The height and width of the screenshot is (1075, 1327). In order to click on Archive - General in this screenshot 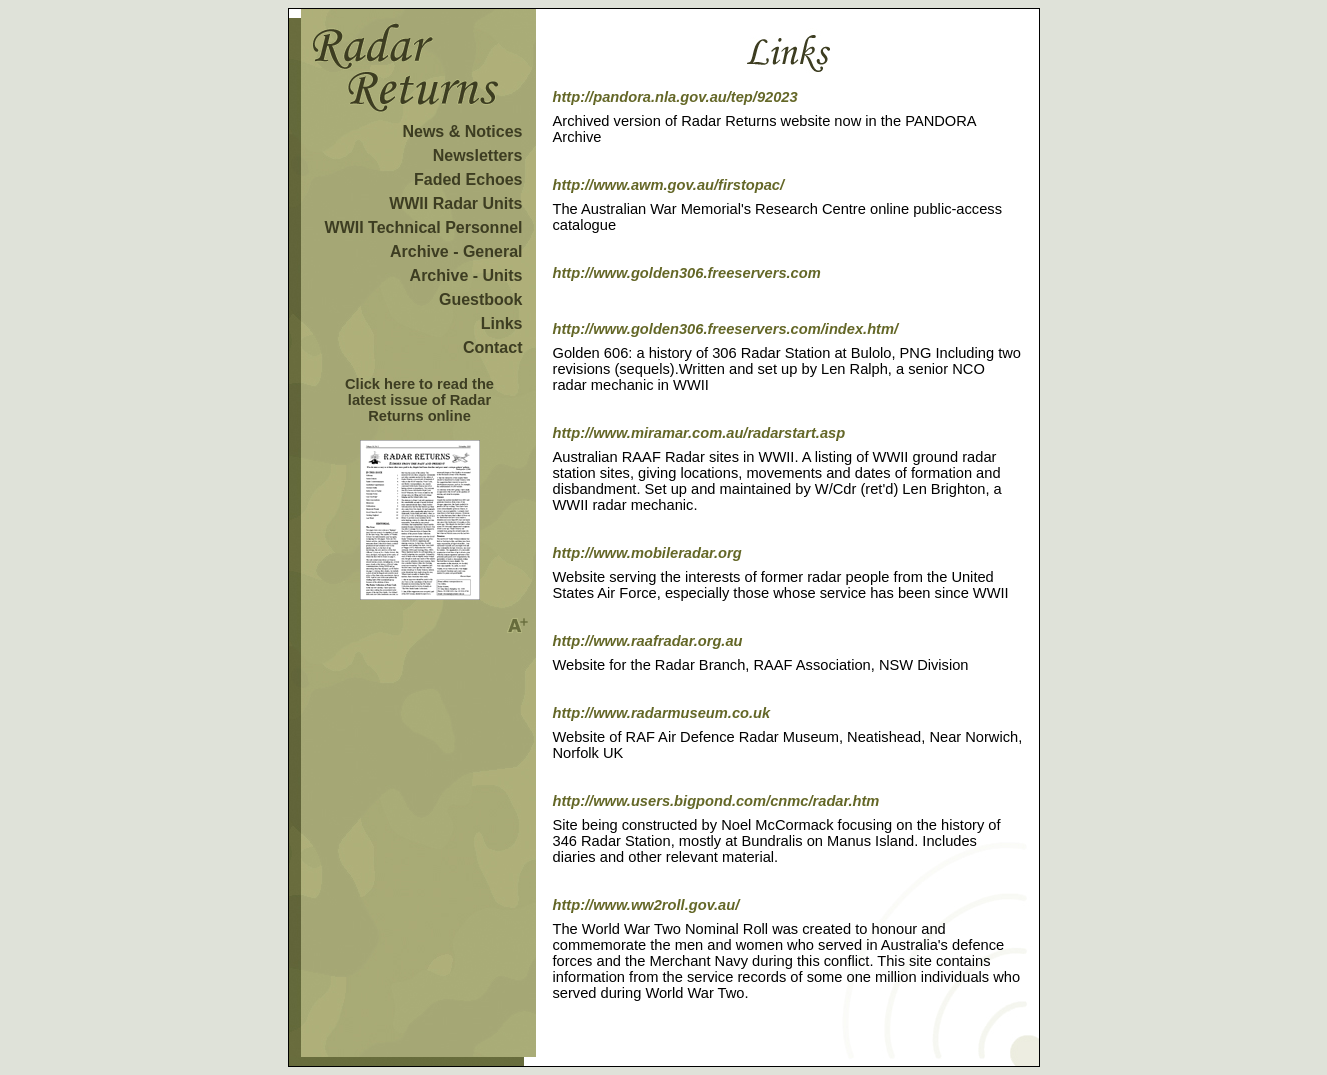, I will do `click(456, 251)`.